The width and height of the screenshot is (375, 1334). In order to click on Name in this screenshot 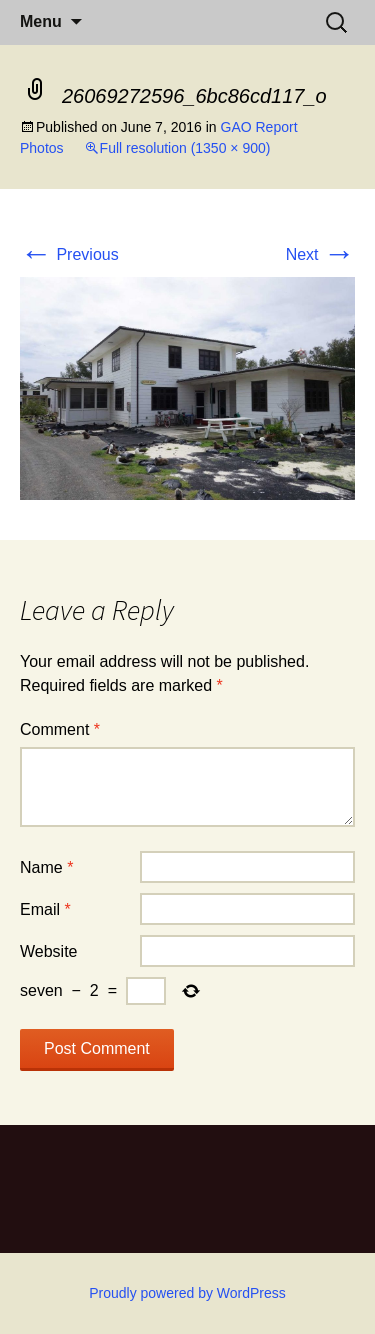, I will do `click(46, 867)`.